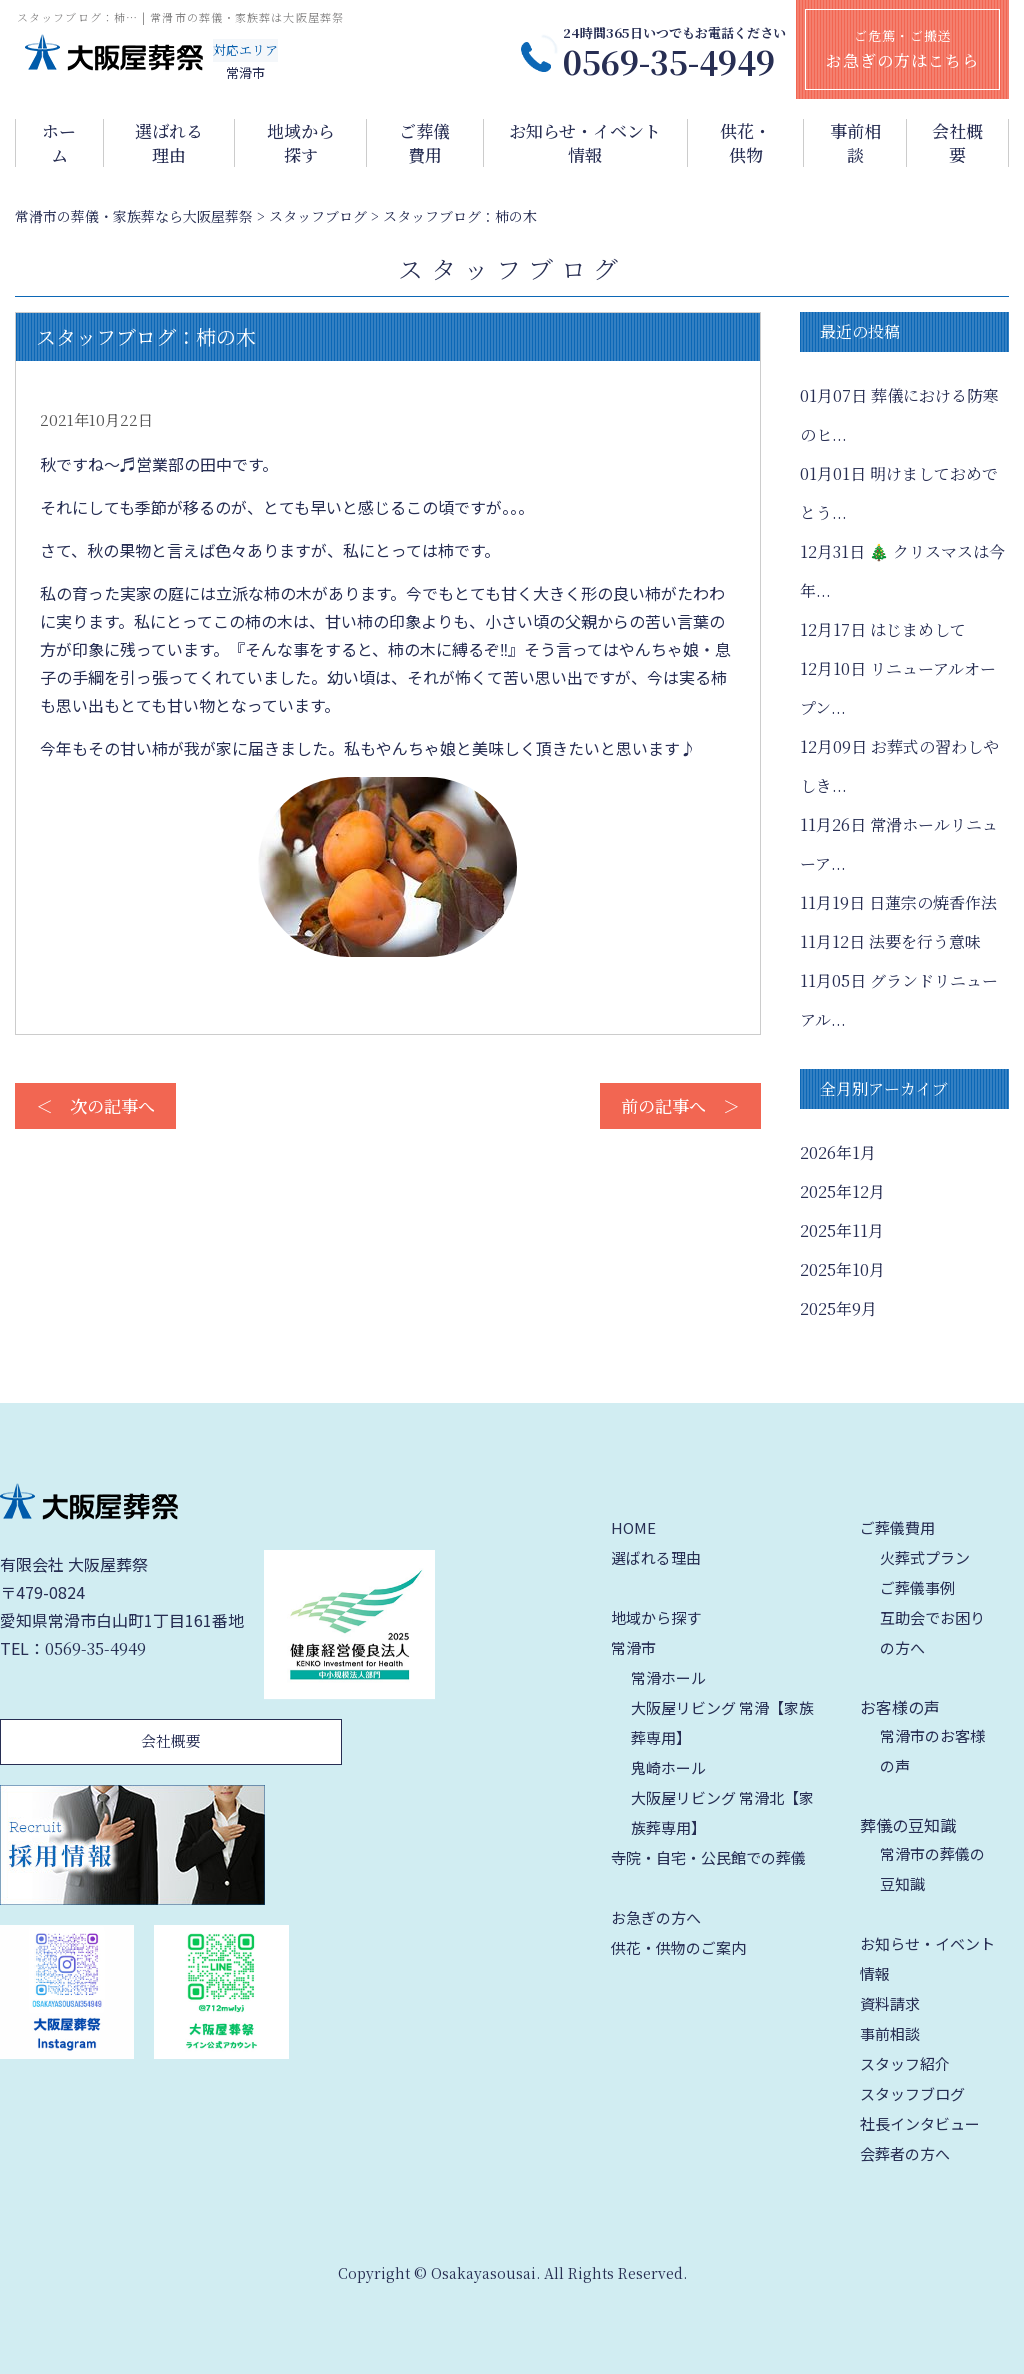 This screenshot has width=1024, height=2374. What do you see at coordinates (890, 2003) in the screenshot?
I see `資料請求` at bounding box center [890, 2003].